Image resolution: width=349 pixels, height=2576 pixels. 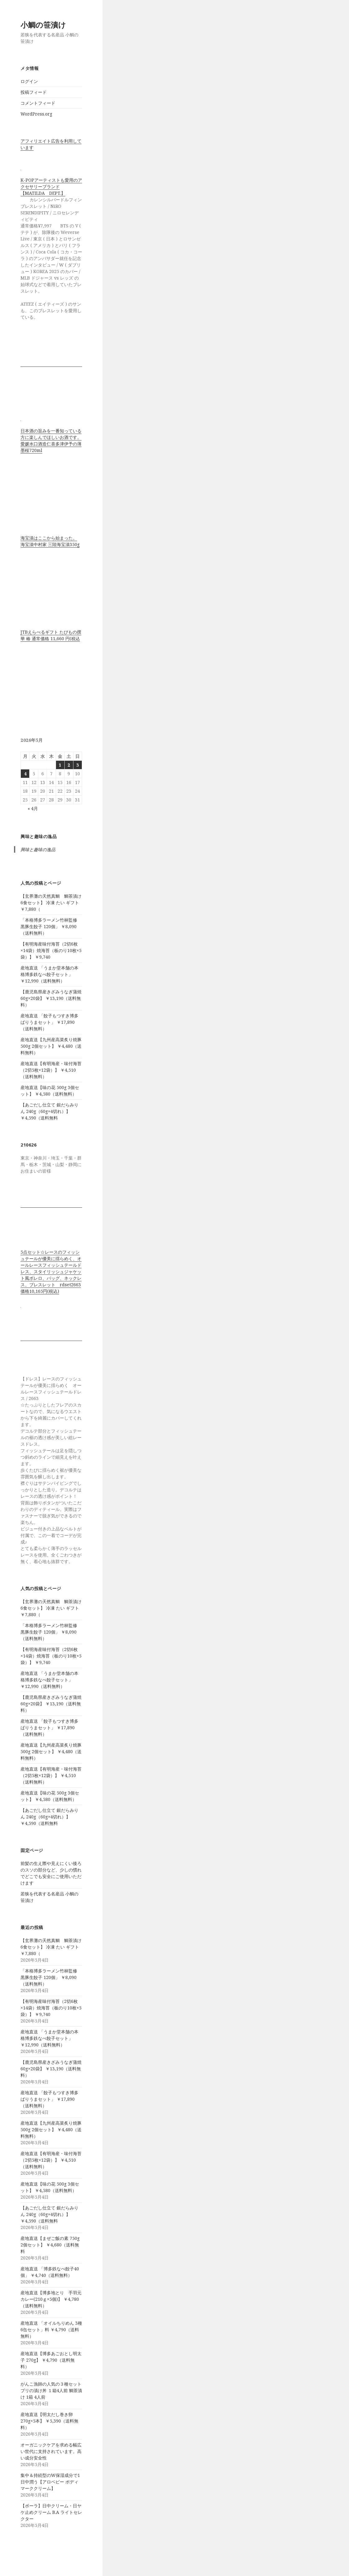 I want to click on WordPress.org, so click(x=36, y=114).